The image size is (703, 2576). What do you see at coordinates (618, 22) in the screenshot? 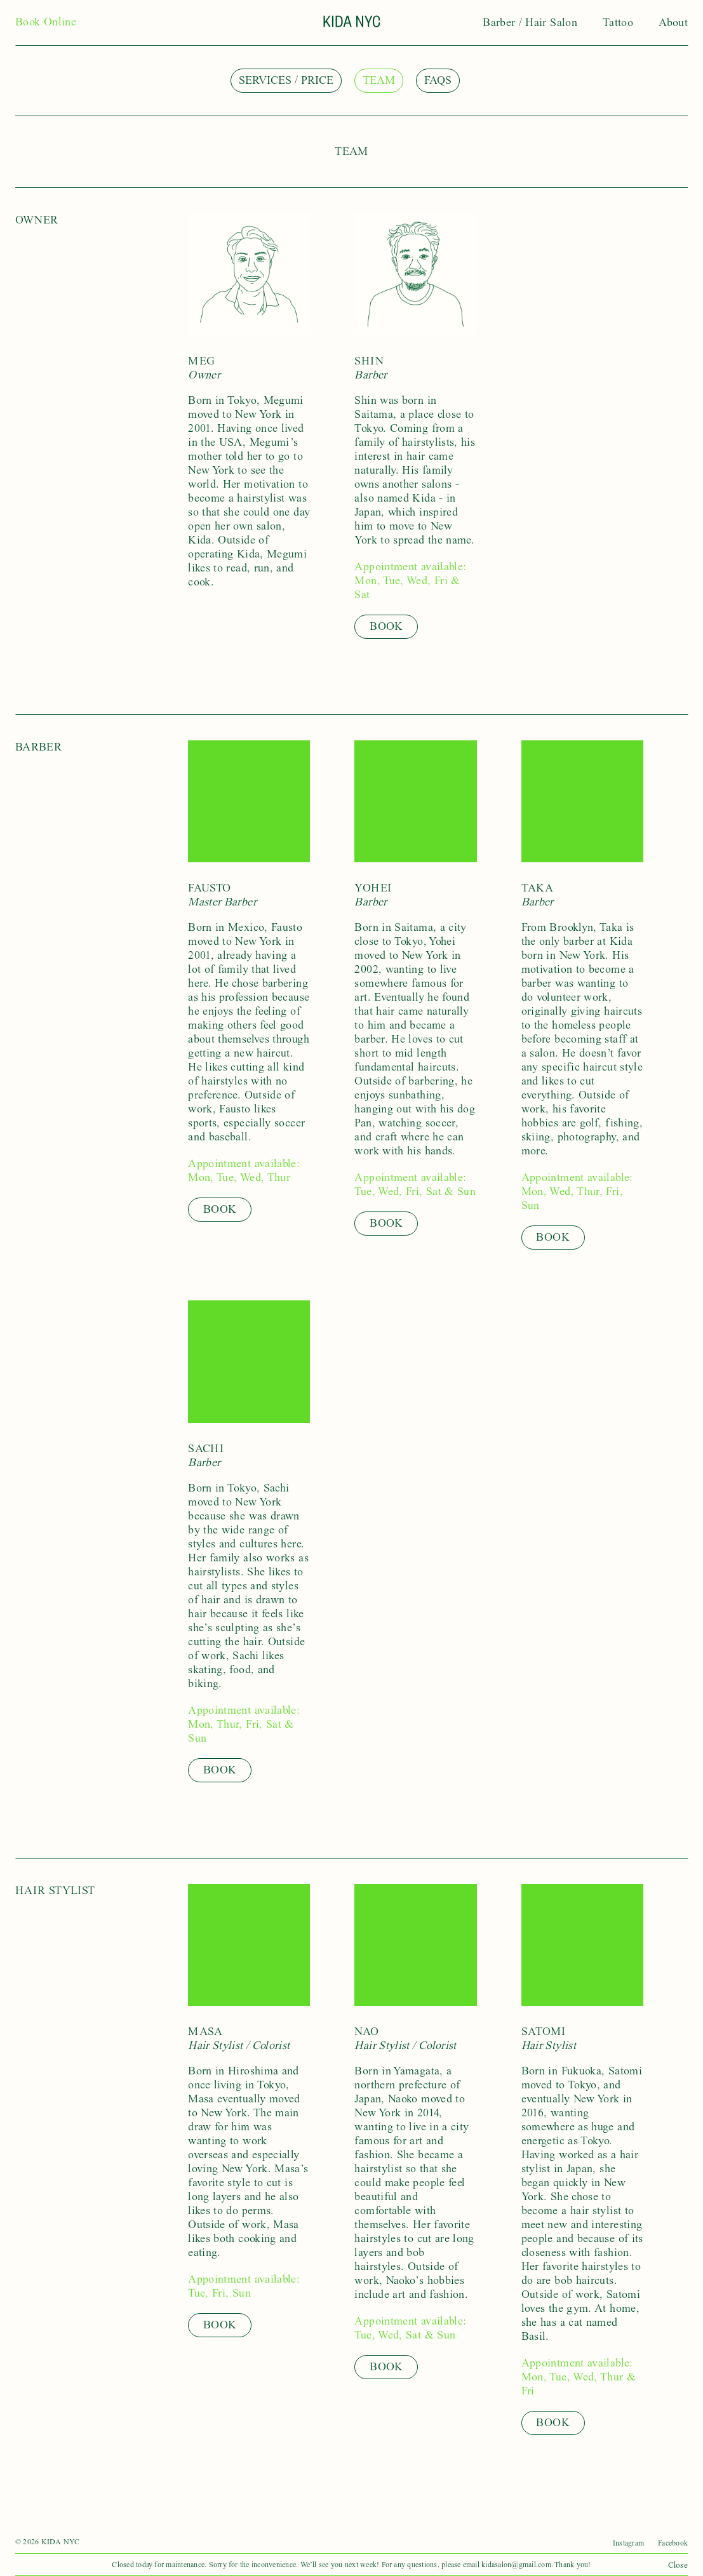
I see `Tattoo` at bounding box center [618, 22].